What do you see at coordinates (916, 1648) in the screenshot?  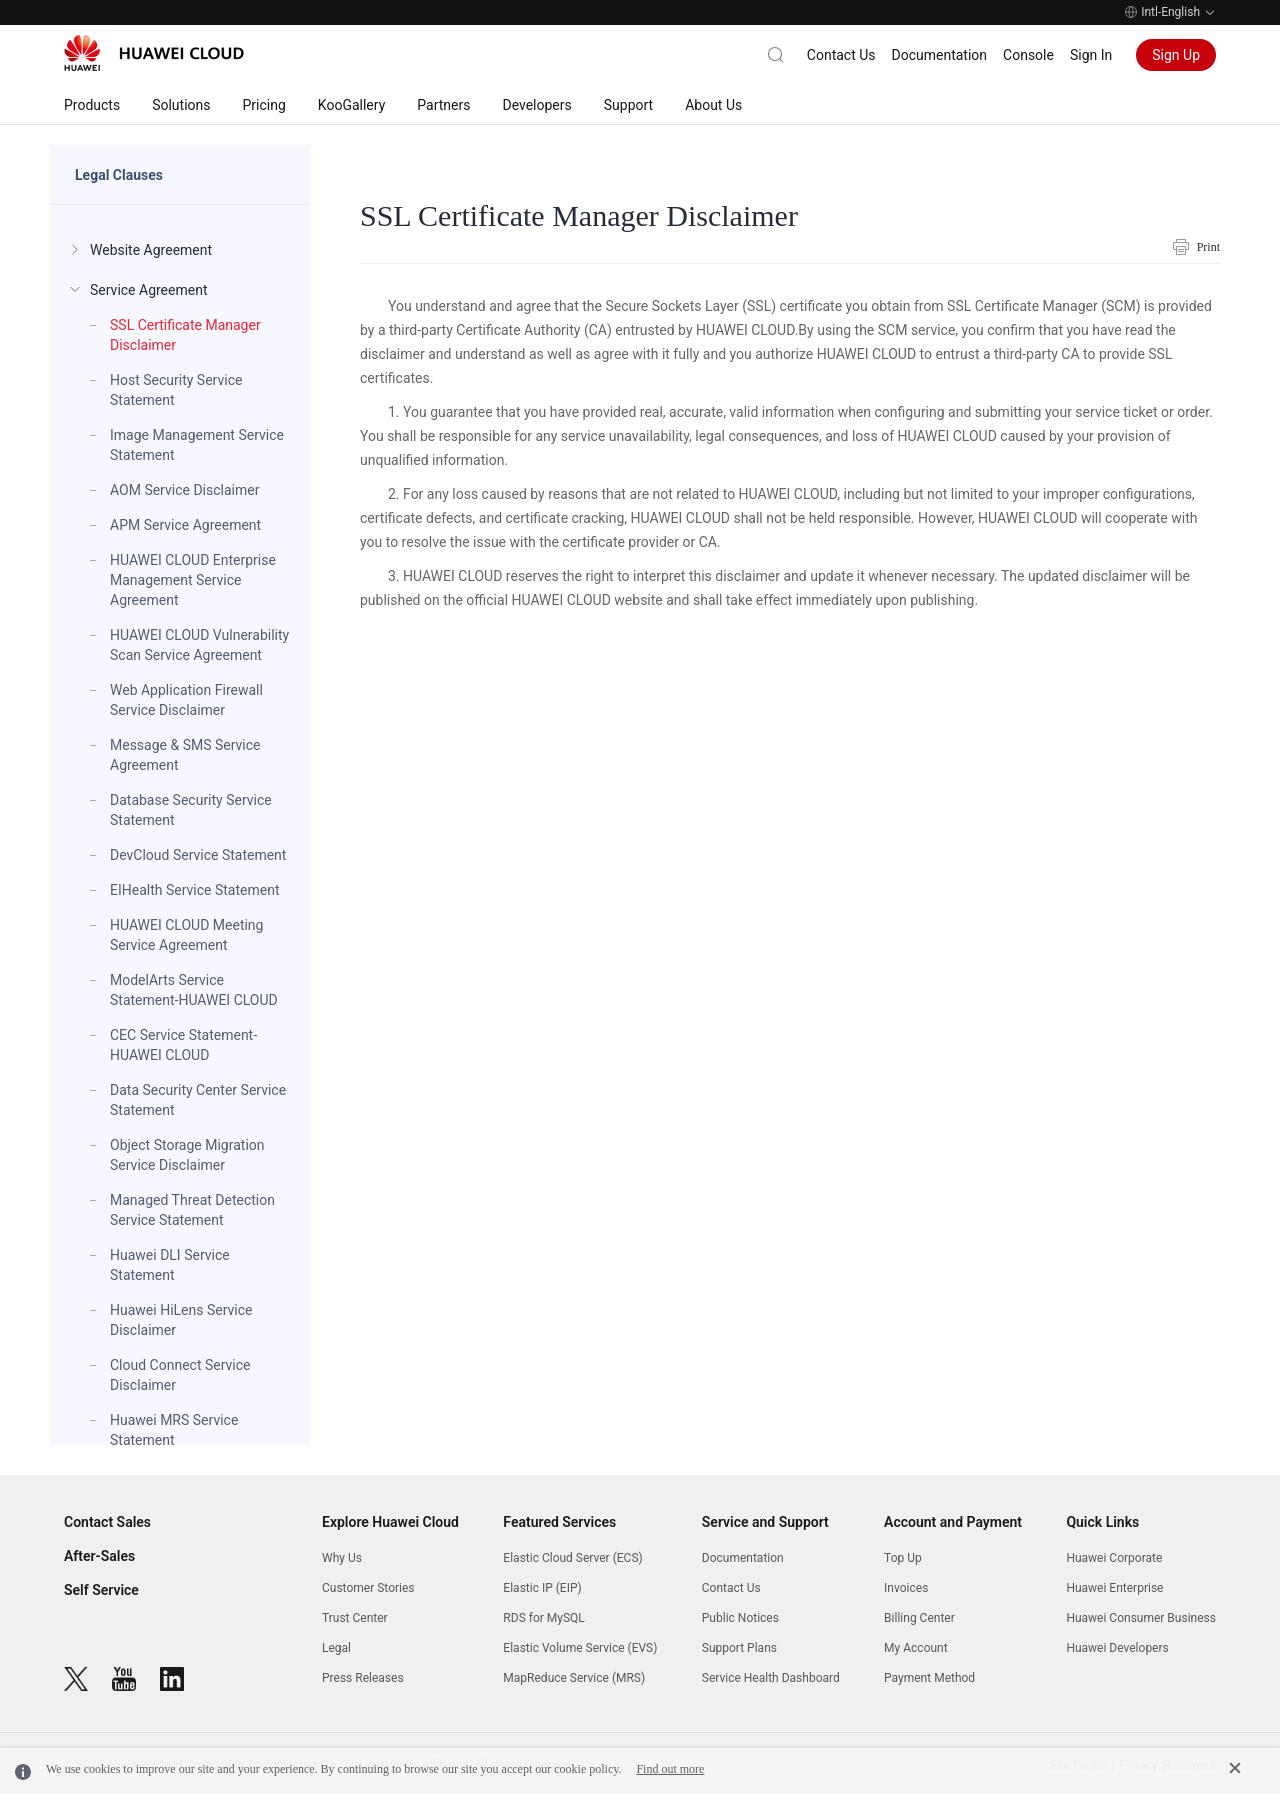 I see `My Account` at bounding box center [916, 1648].